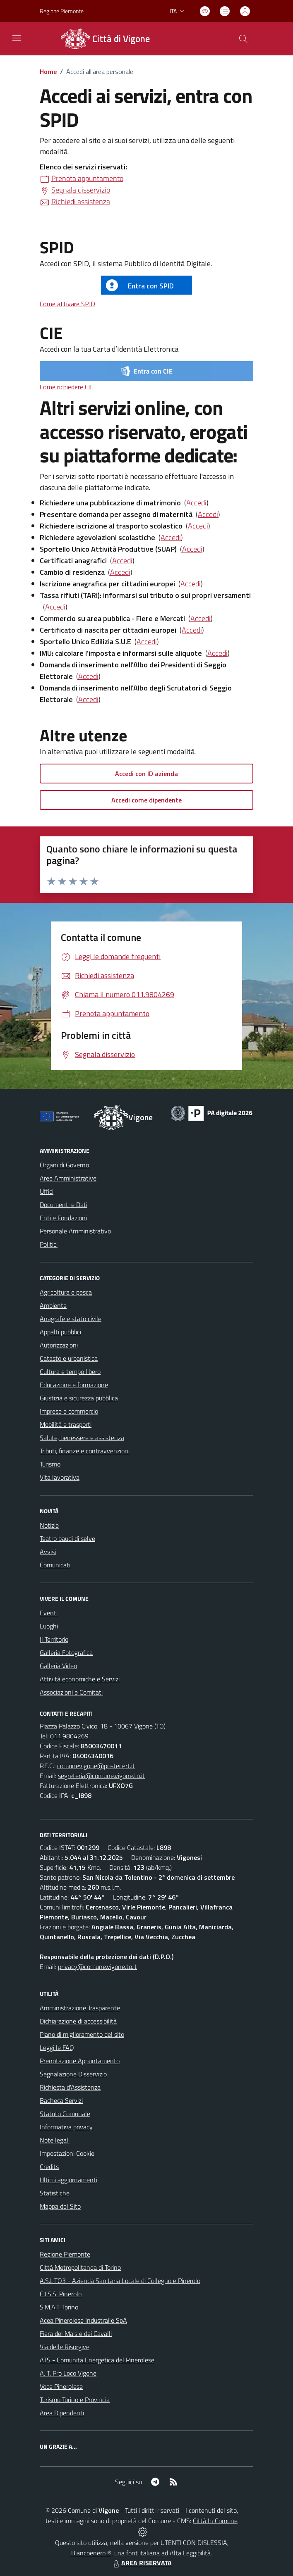 The image size is (293, 2576). Describe the element at coordinates (75, 2400) in the screenshot. I see `Turismo Torino e Provincia` at that location.